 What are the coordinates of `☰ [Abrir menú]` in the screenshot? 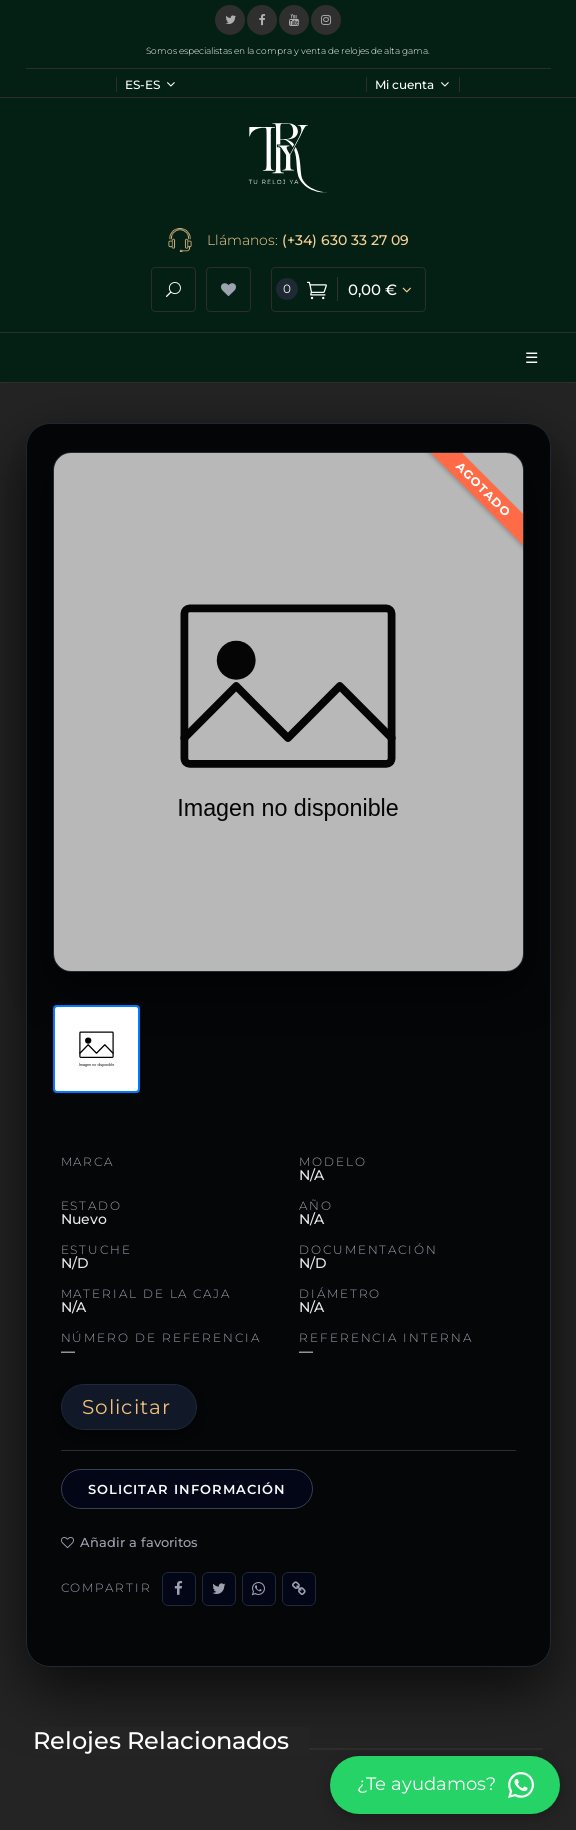 It's located at (531, 357).